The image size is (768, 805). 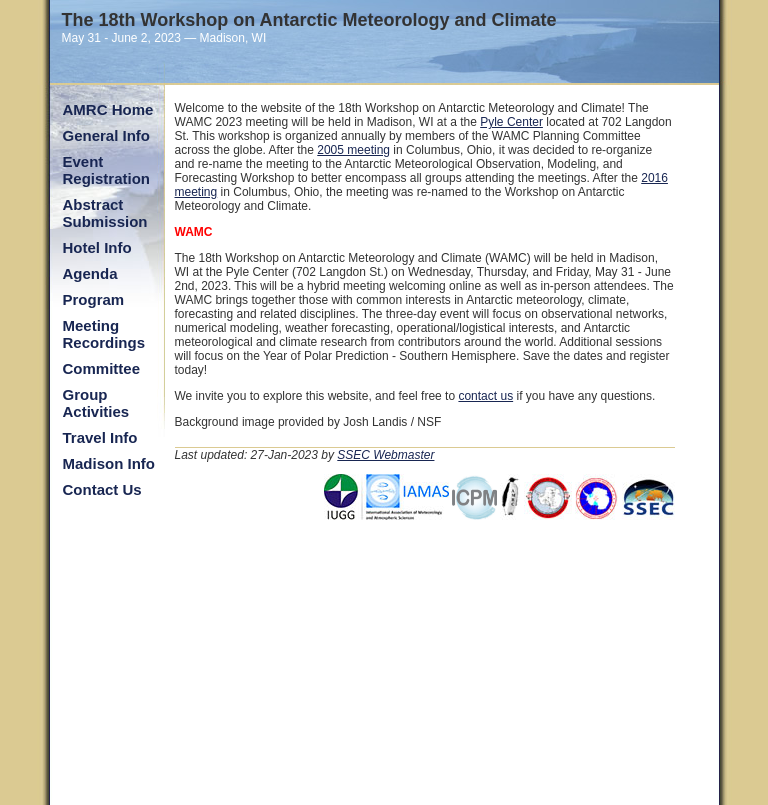 What do you see at coordinates (100, 437) in the screenshot?
I see `Travel Info` at bounding box center [100, 437].